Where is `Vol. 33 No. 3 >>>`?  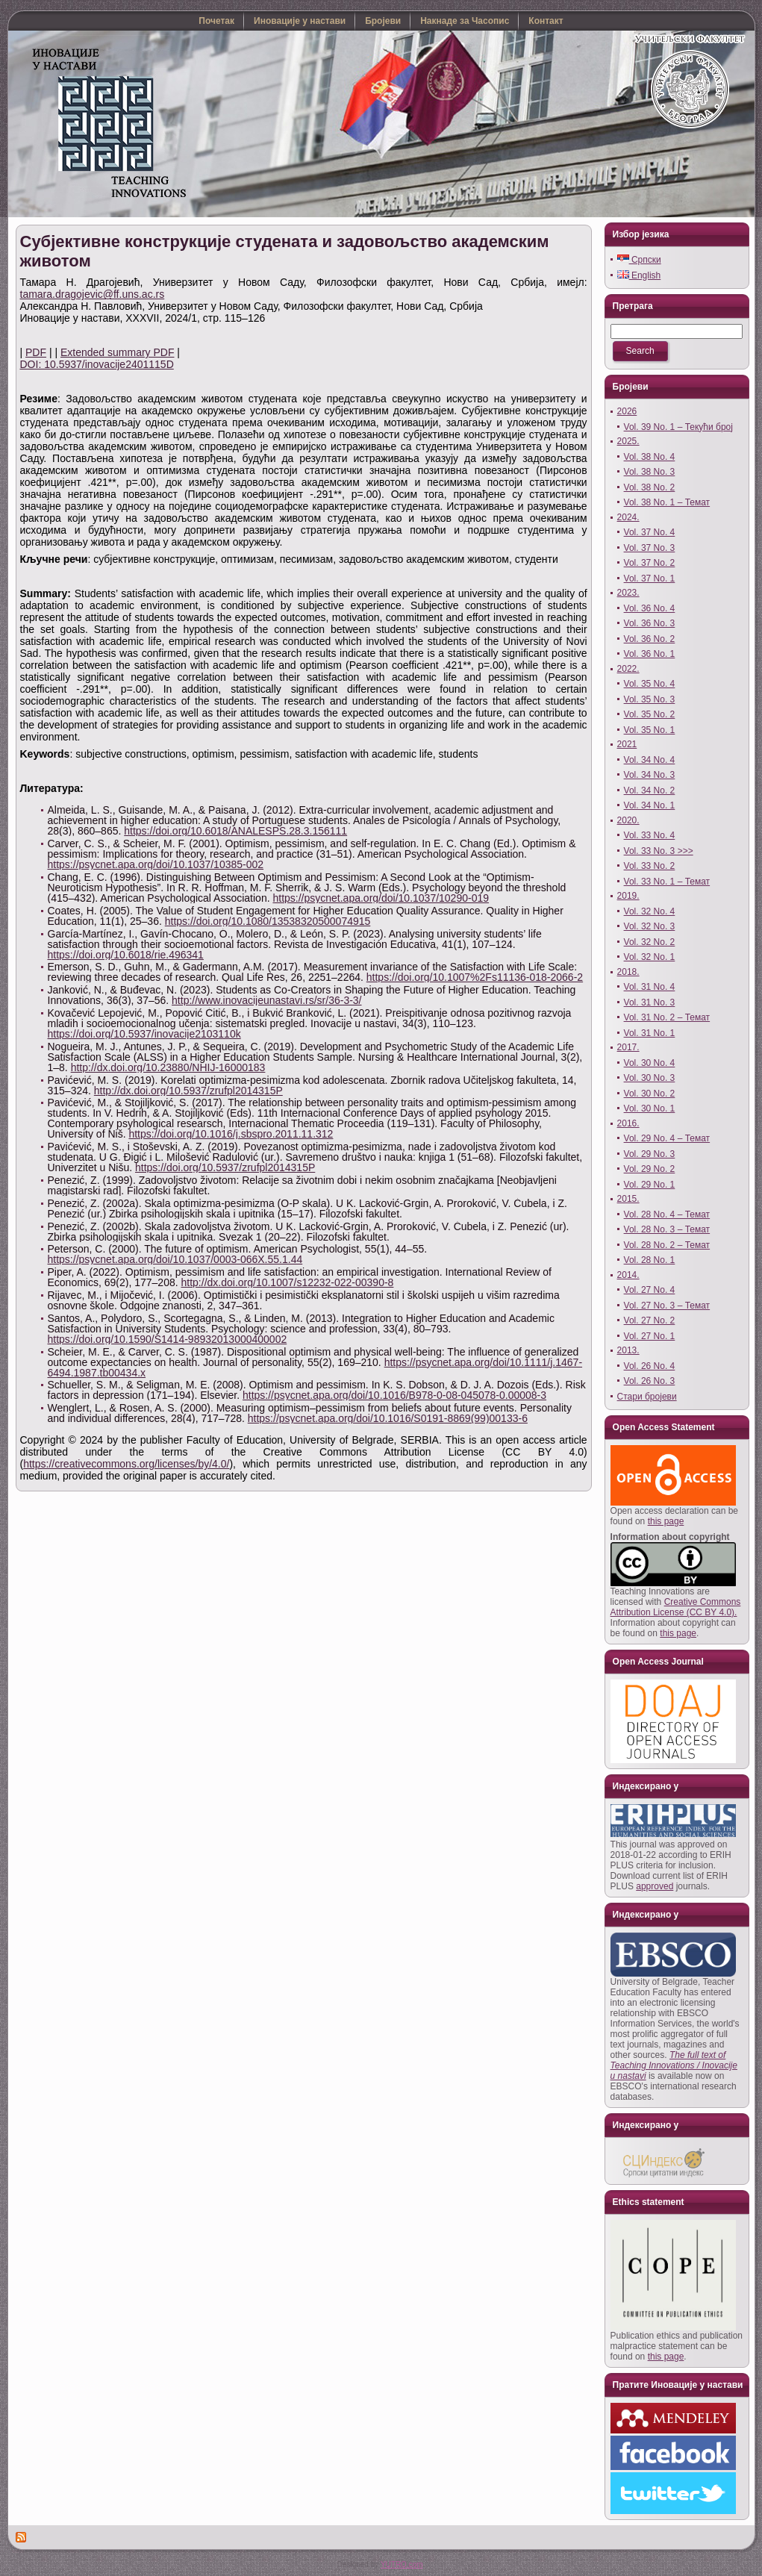
Vol. 33 No. 3 >>> is located at coordinates (658, 851).